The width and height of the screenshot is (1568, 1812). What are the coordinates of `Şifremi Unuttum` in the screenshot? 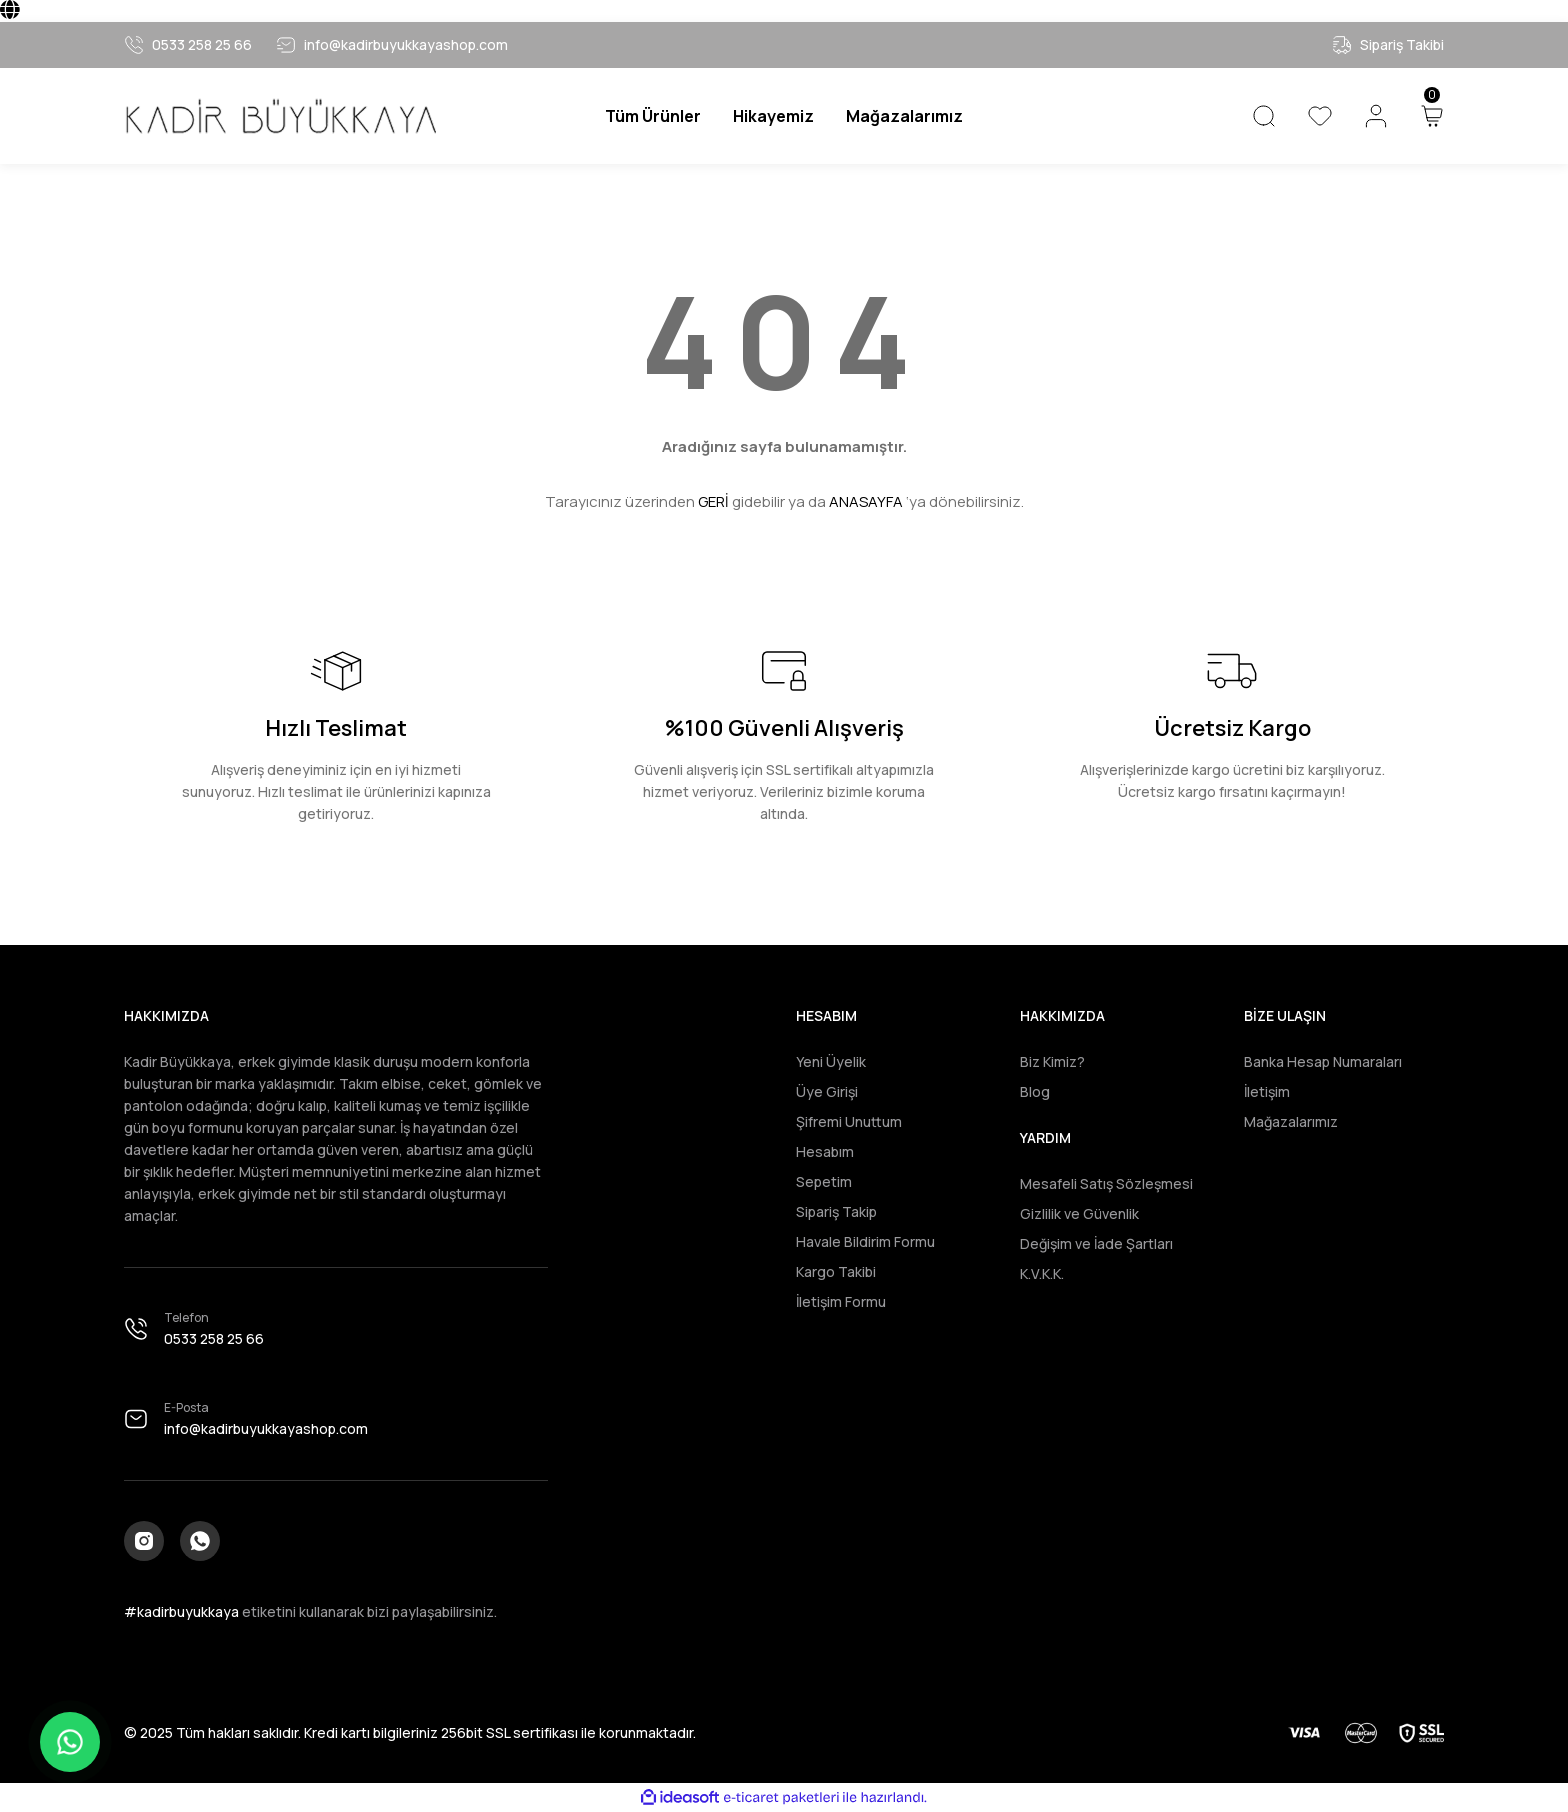 It's located at (849, 1121).